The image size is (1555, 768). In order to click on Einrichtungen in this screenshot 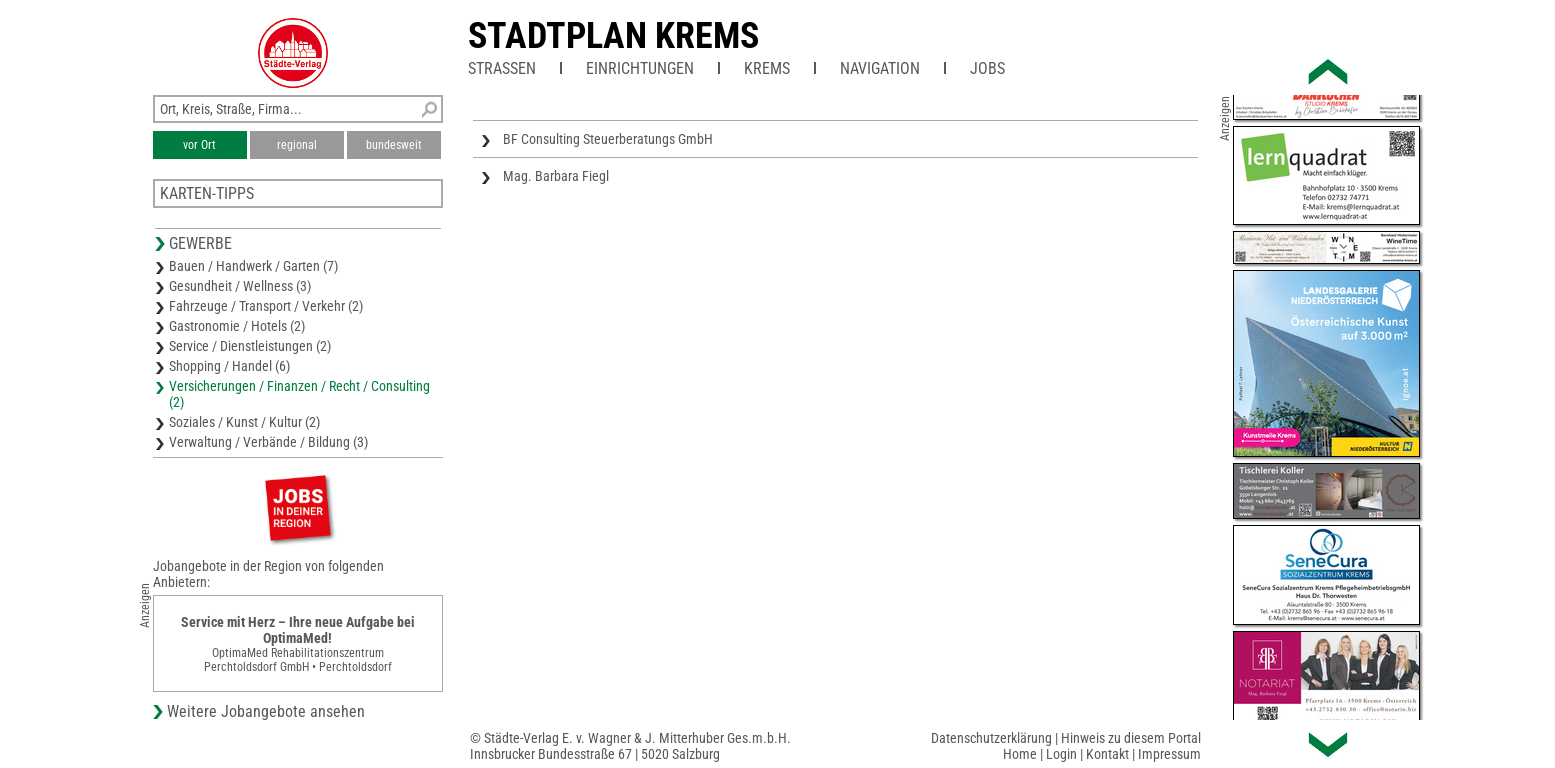, I will do `click(640, 68)`.